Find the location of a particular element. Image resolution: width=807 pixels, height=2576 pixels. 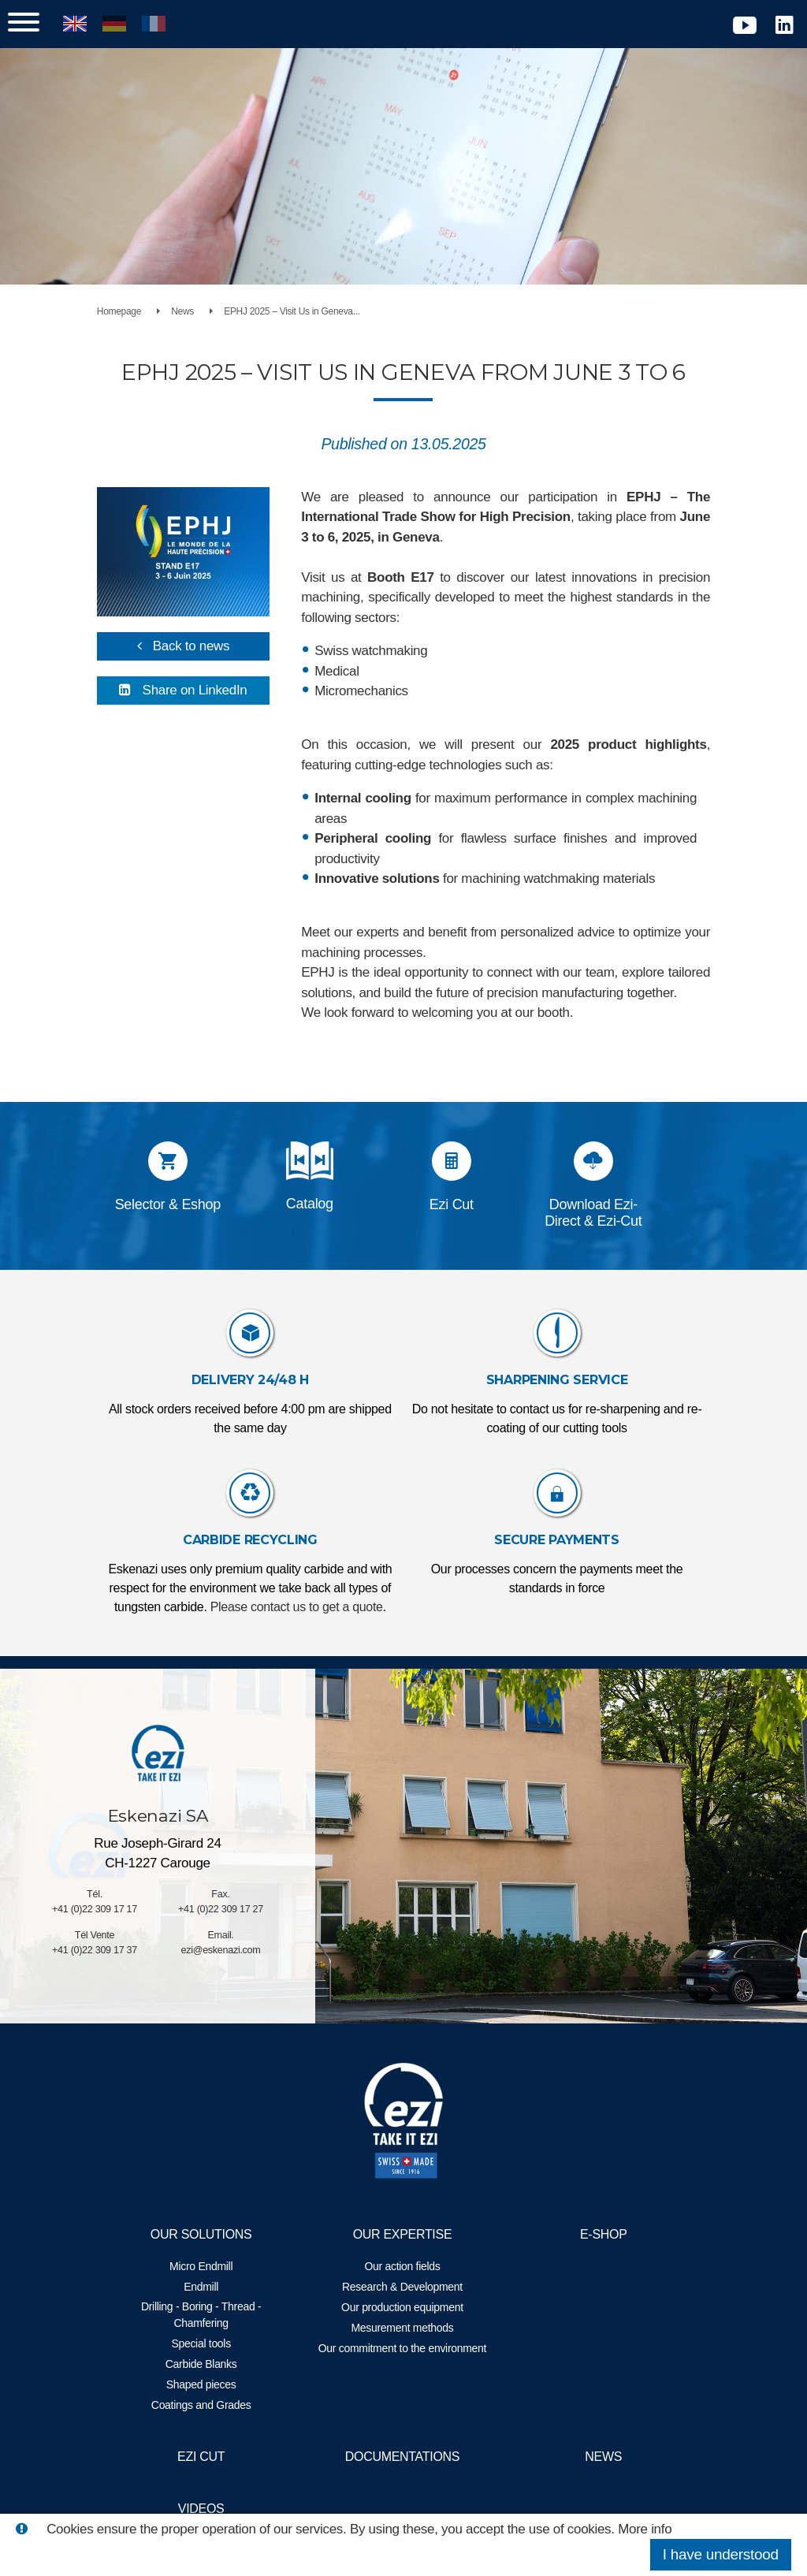

Our action fields is located at coordinates (403, 2266).